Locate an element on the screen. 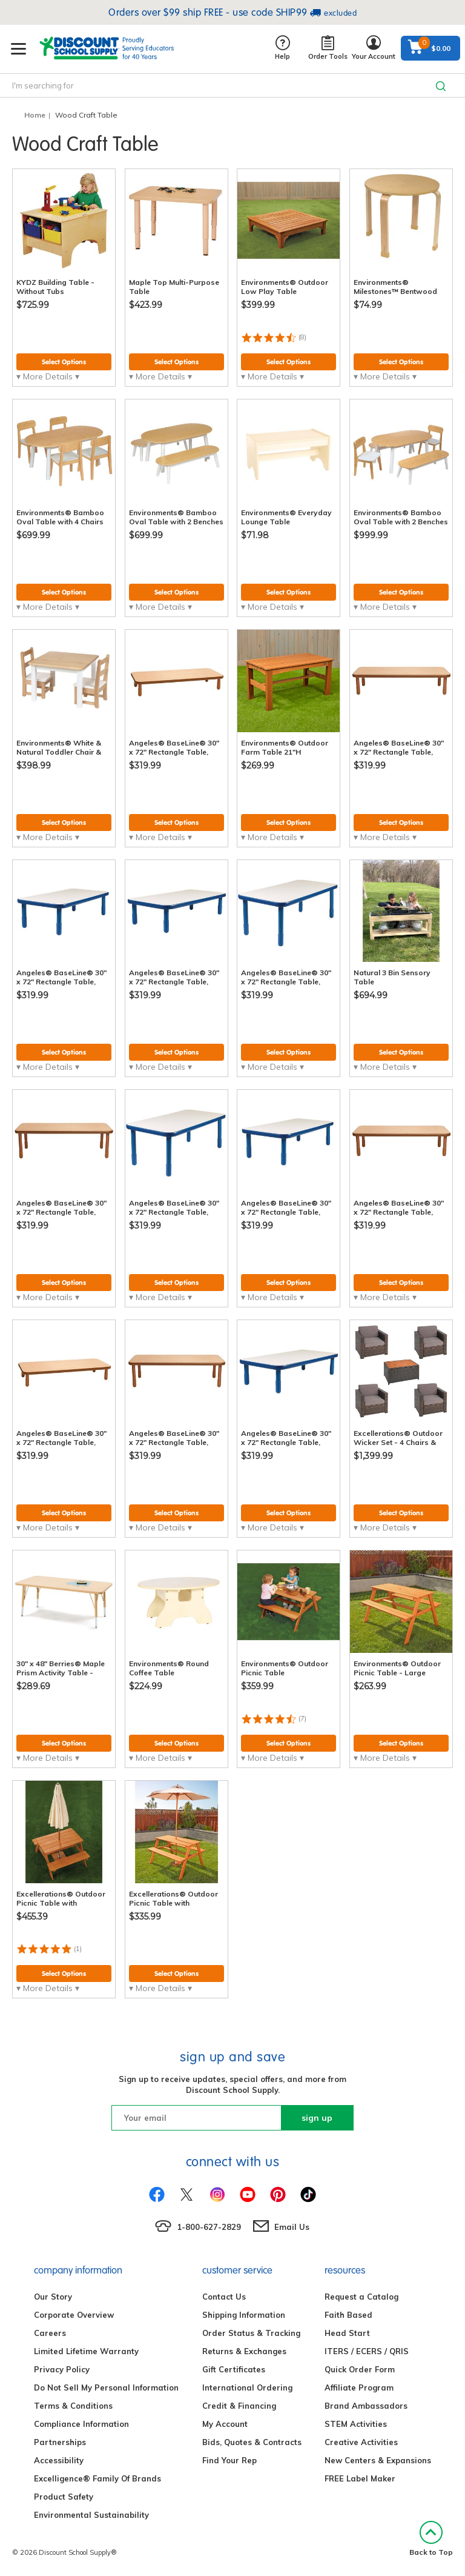 This screenshot has height=2576, width=465. Corporate Overview is located at coordinates (74, 2315).